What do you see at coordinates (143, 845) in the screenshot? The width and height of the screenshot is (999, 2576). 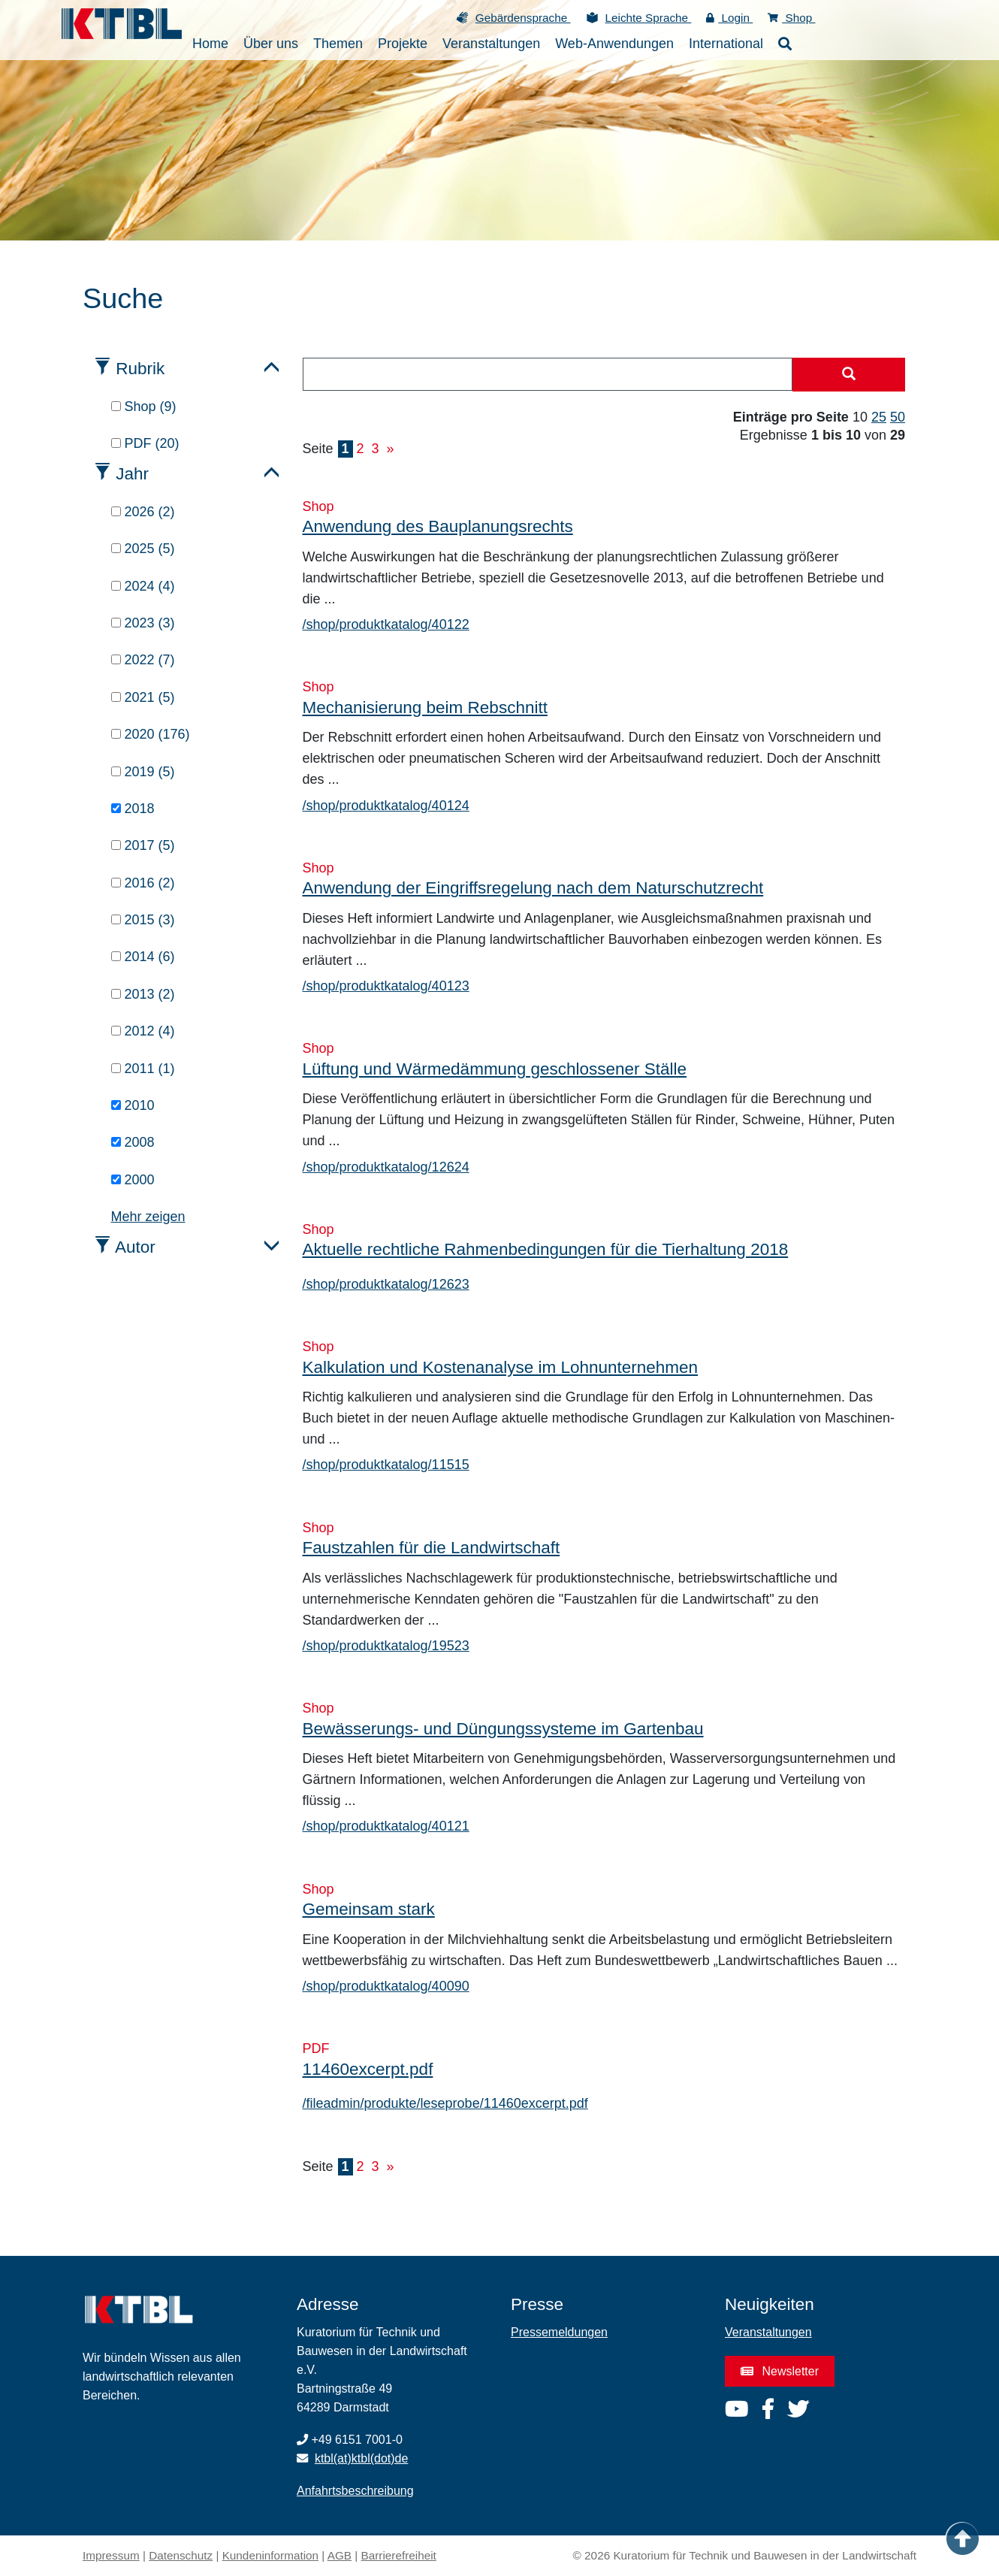 I see `2017 (5)` at bounding box center [143, 845].